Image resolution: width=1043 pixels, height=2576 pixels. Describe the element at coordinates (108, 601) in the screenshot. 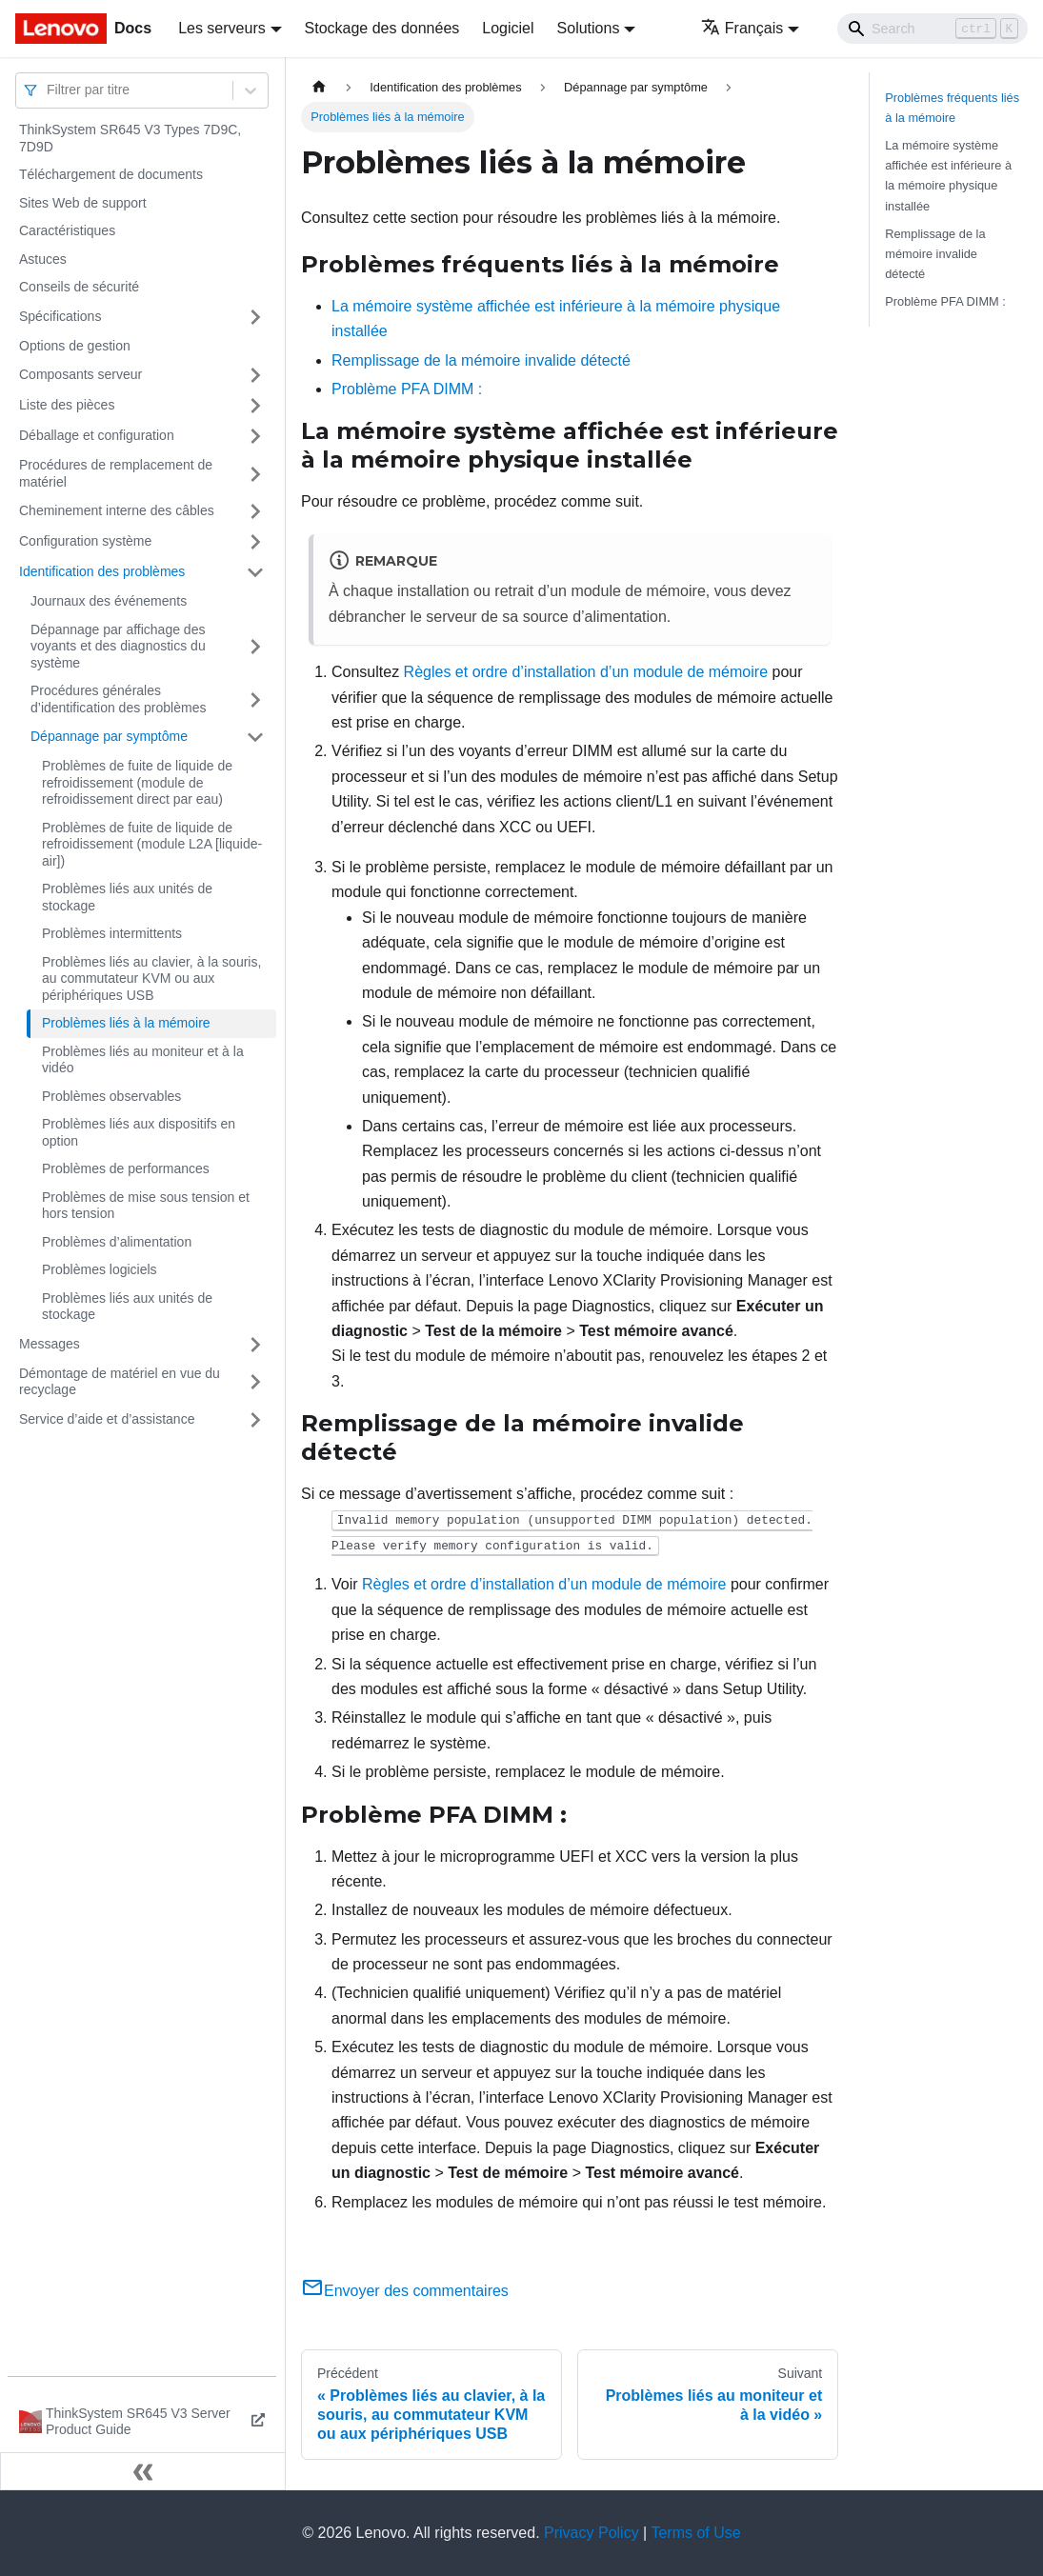

I see `Journaux des événements` at that location.